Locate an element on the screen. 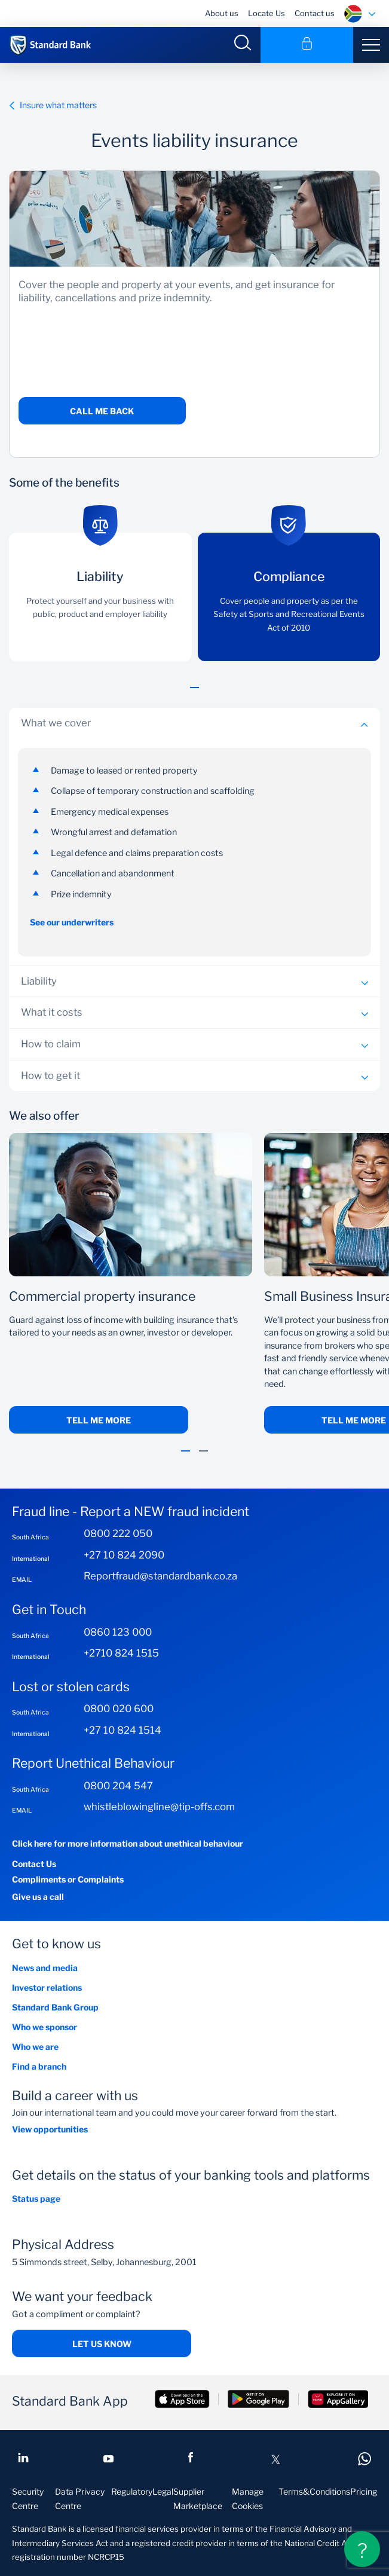  +2710 824 1515 is located at coordinates (121, 1653).